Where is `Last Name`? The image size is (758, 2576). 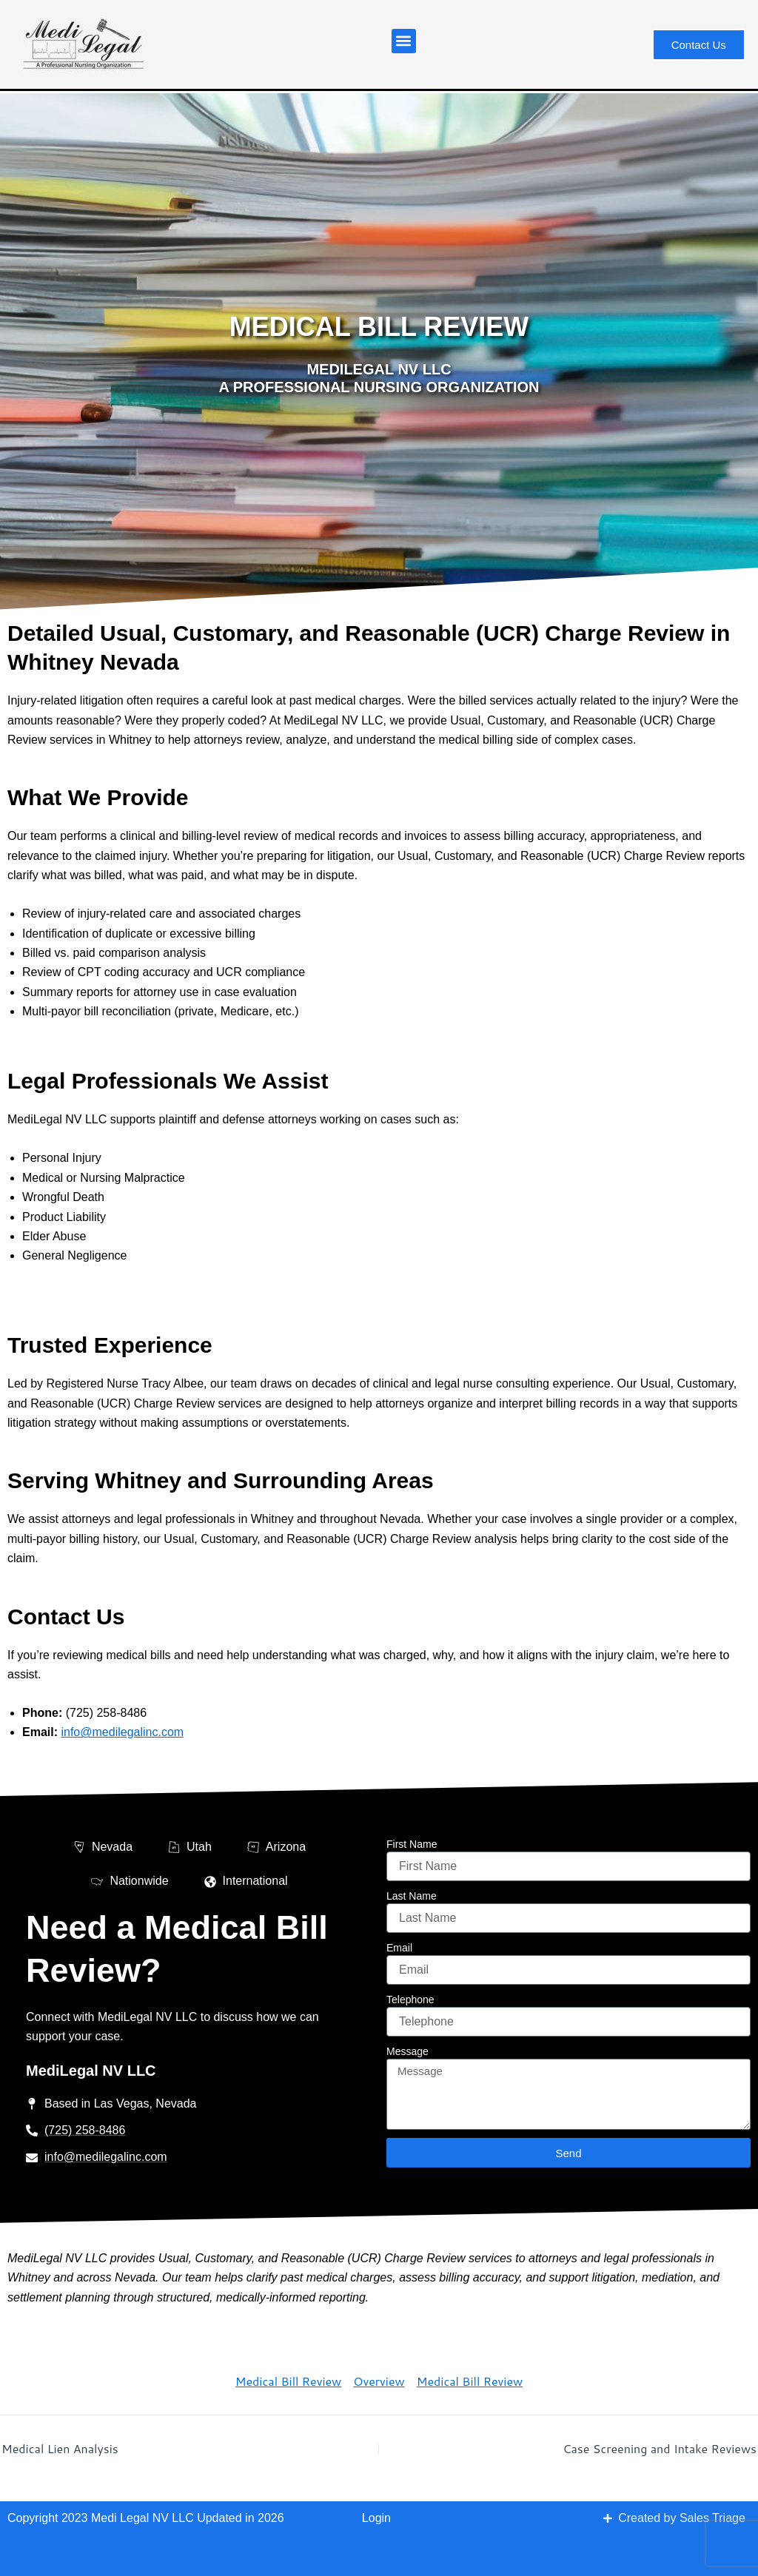 Last Name is located at coordinates (411, 1896).